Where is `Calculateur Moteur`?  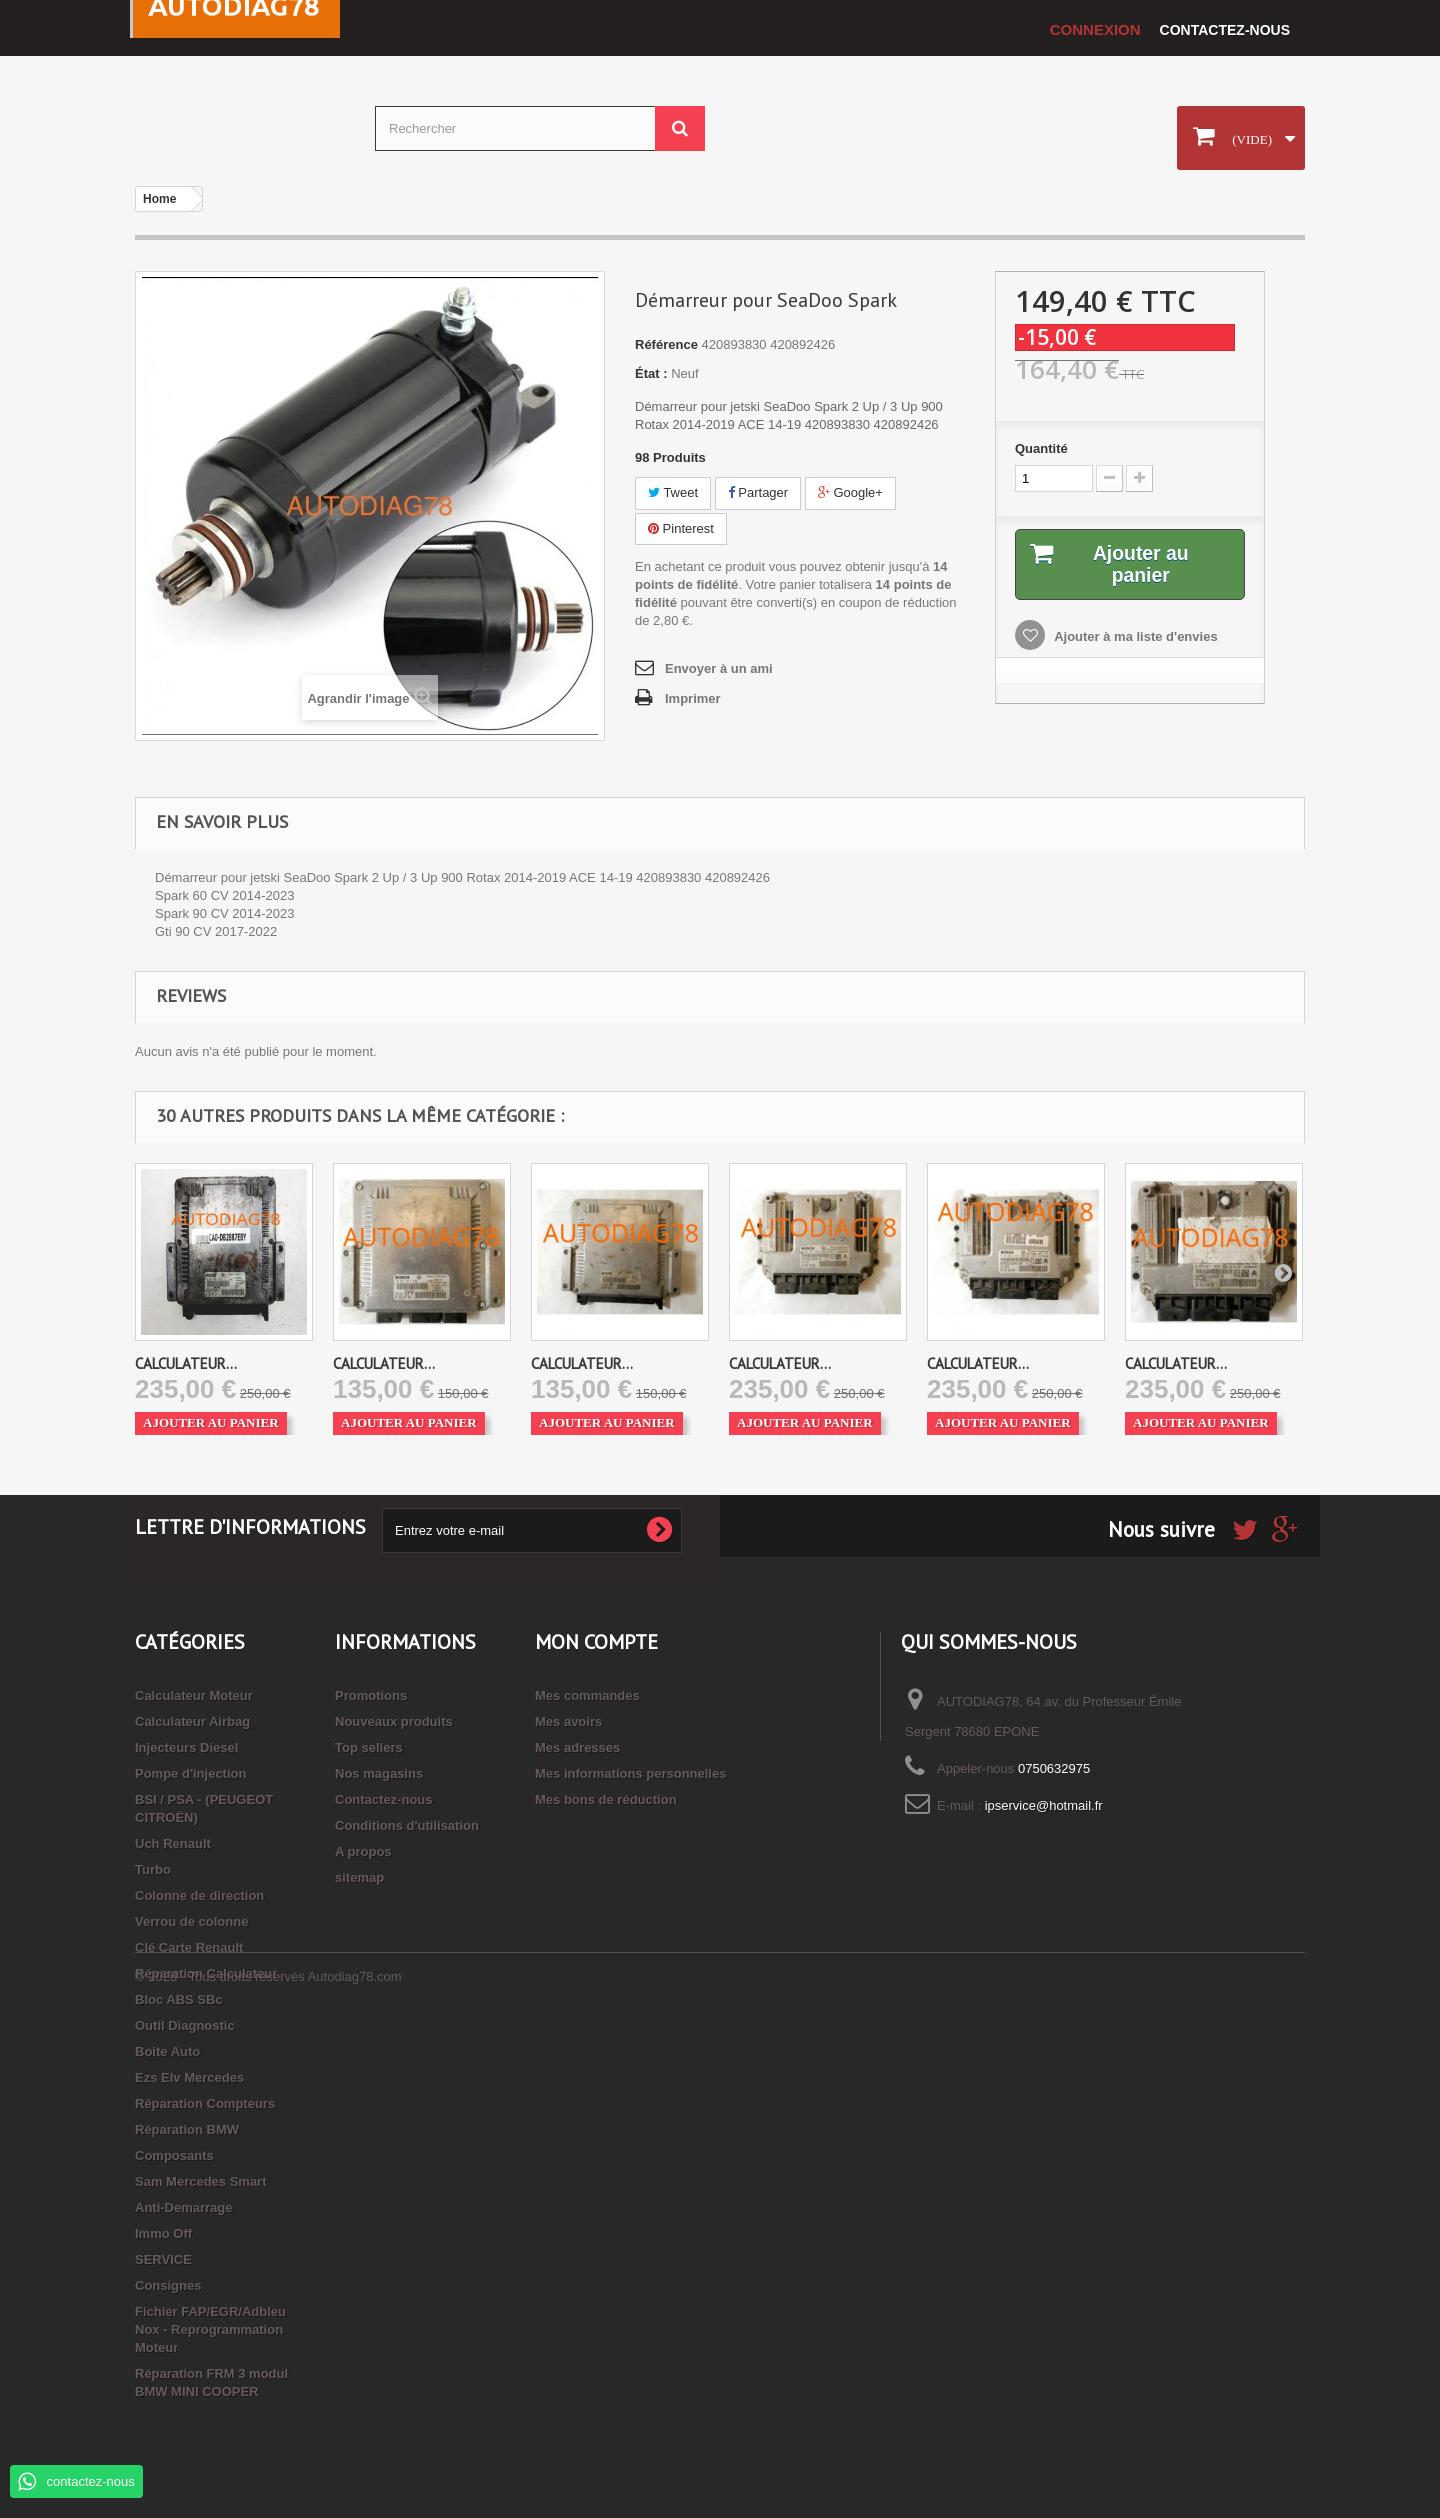
Calculateur Moteur is located at coordinates (194, 1695).